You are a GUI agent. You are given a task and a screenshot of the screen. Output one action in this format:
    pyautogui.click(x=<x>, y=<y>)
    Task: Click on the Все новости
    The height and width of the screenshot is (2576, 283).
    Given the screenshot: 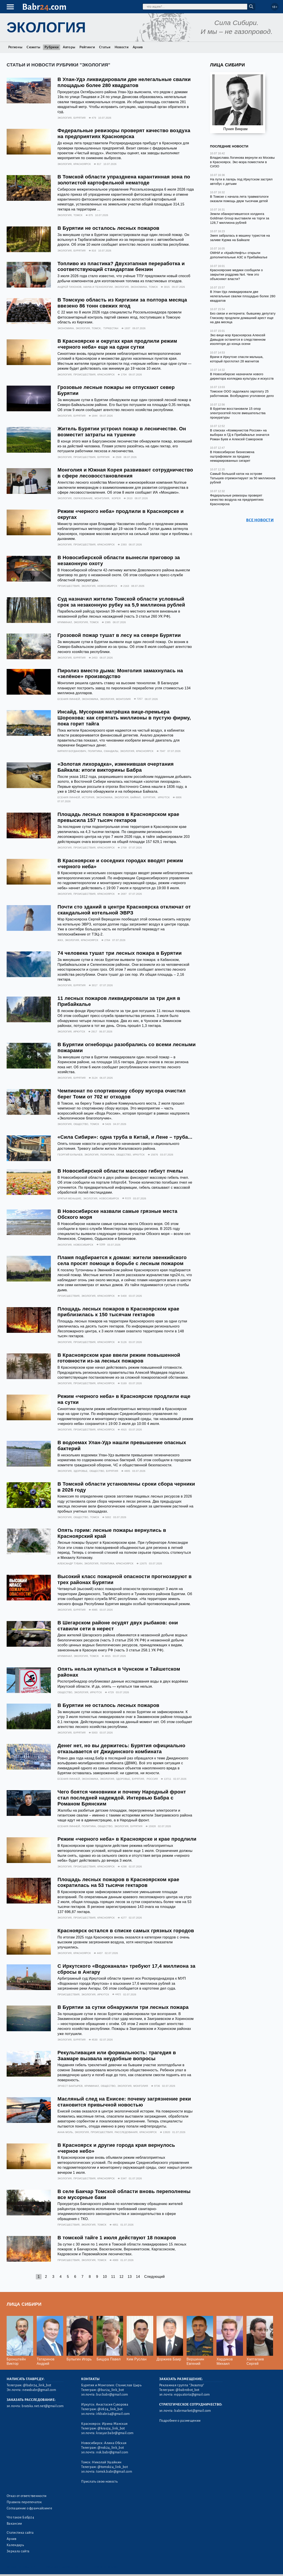 What is the action you would take?
    pyautogui.click(x=260, y=520)
    